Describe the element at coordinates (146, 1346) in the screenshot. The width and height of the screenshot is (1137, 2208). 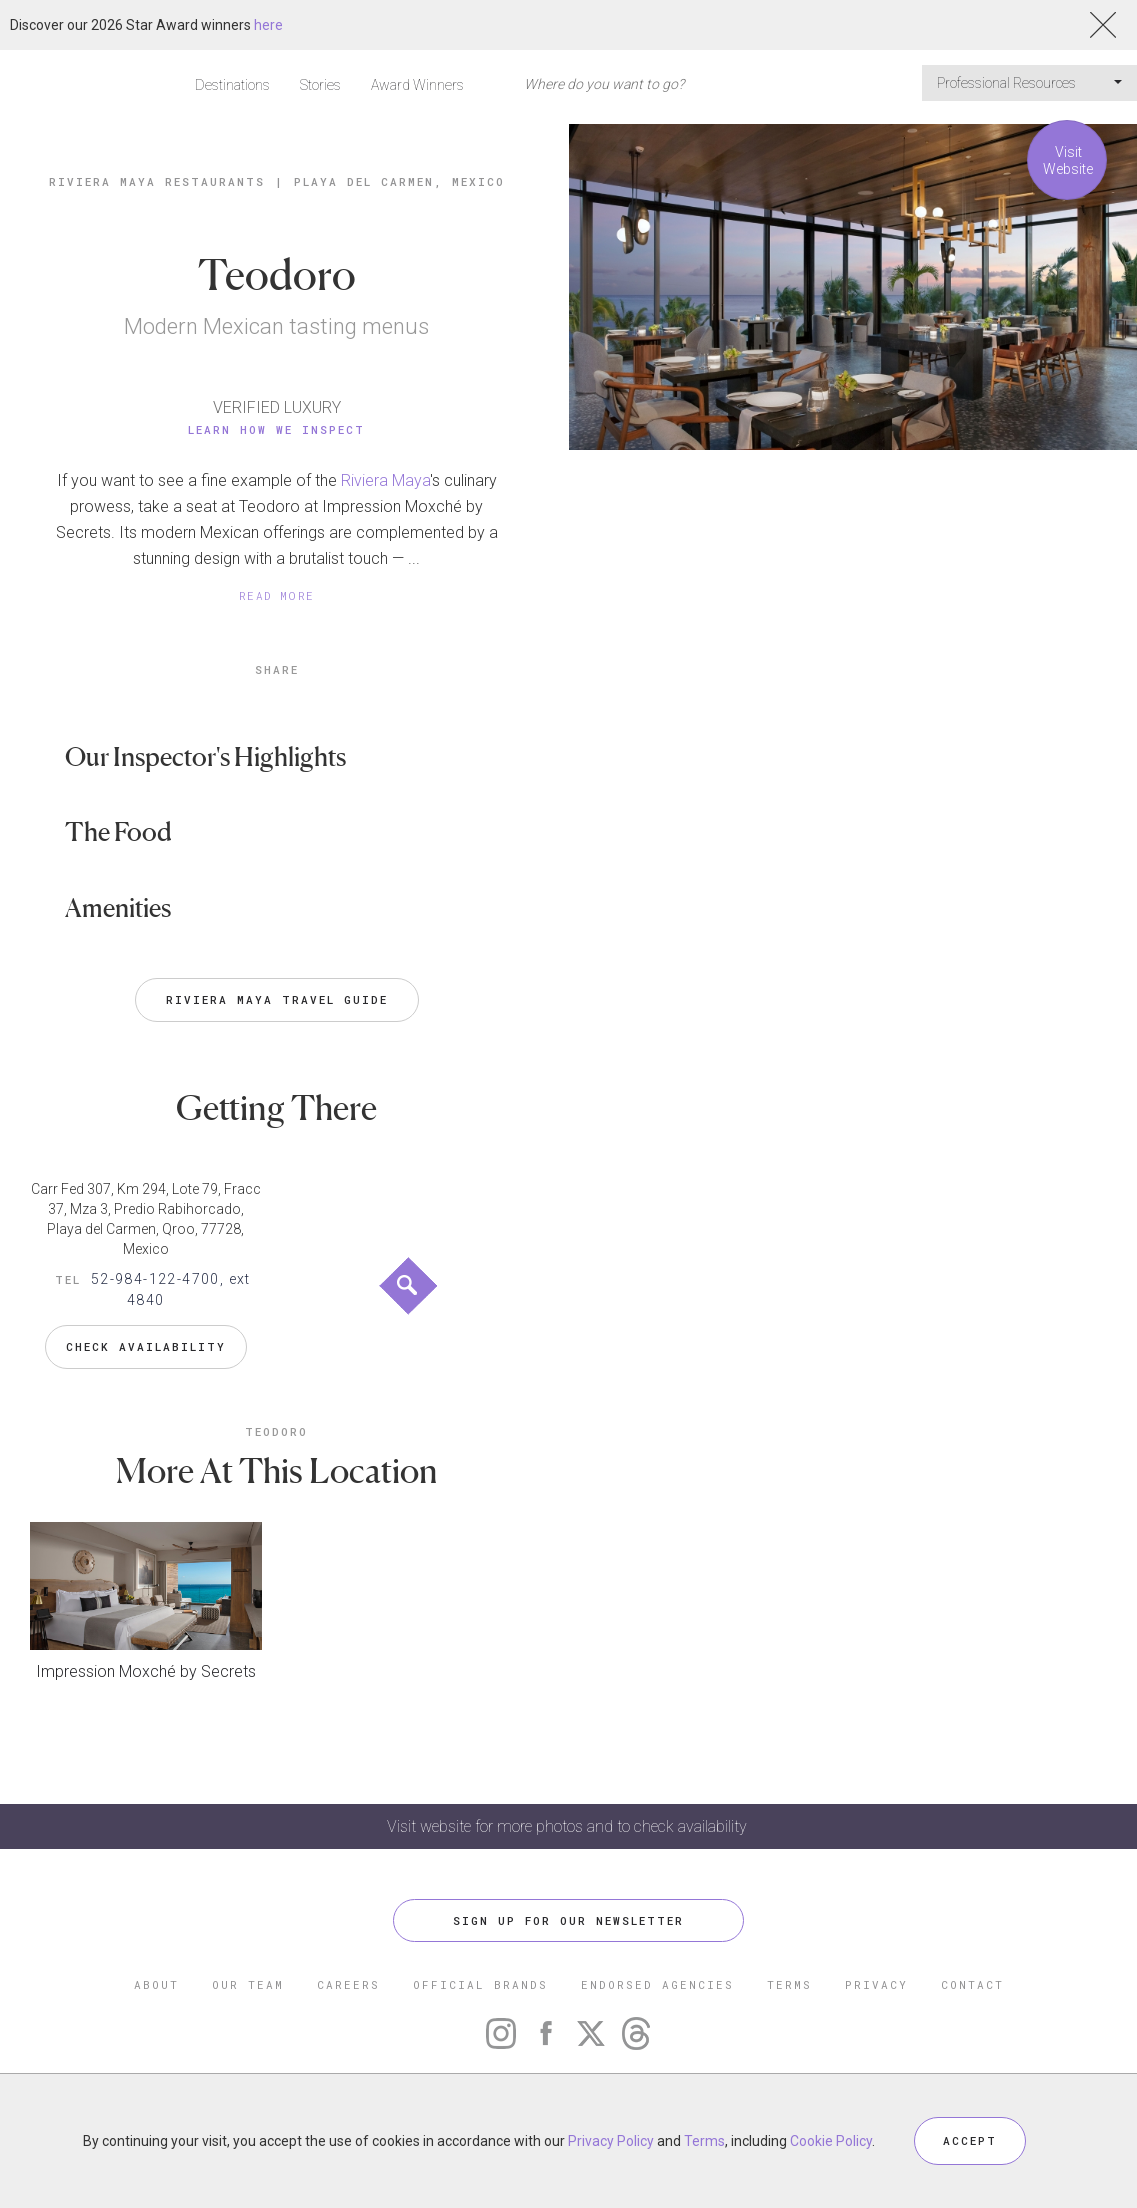
I see `Check Availability` at that location.